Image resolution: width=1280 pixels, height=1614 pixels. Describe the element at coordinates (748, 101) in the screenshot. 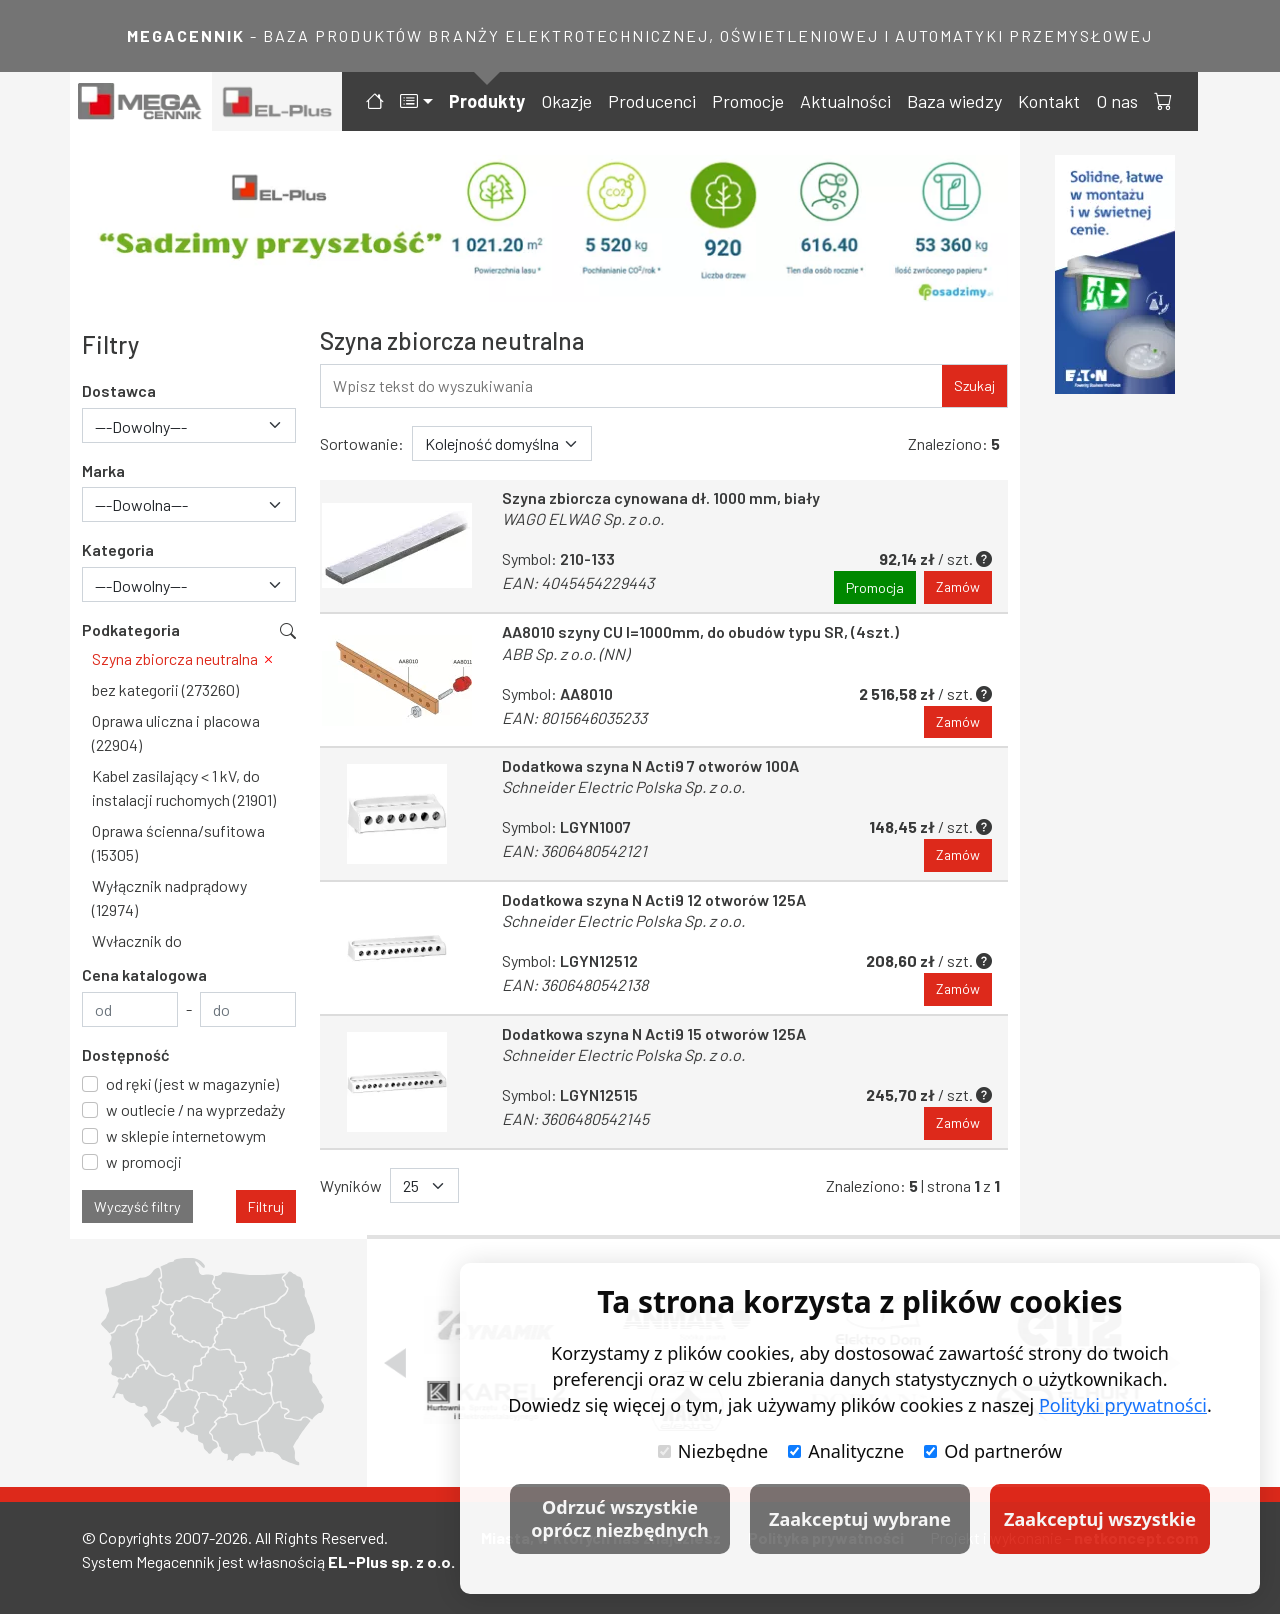

I see `Promocje` at that location.